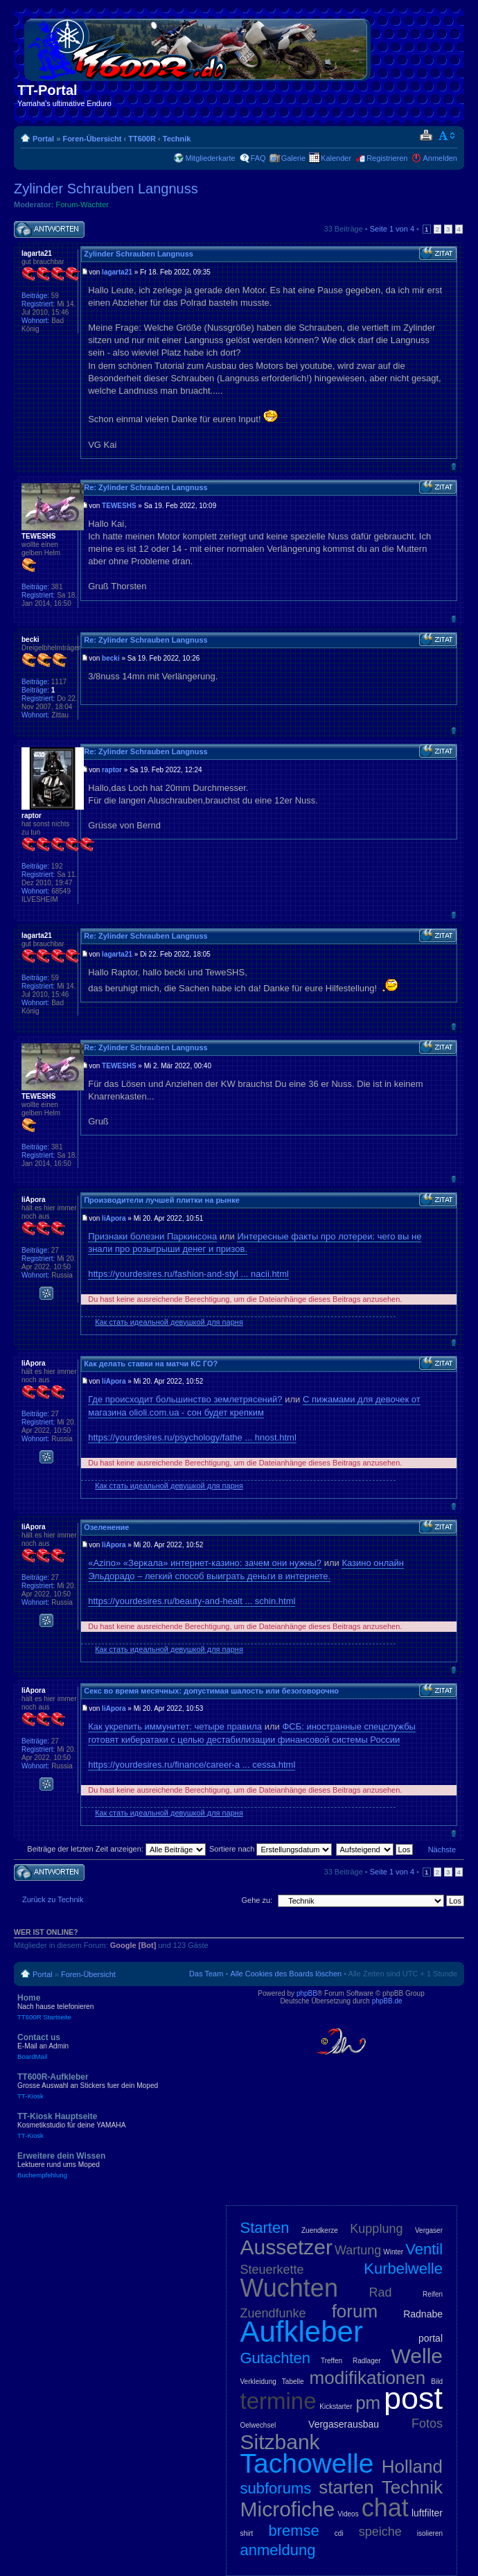 The image size is (478, 2576). What do you see at coordinates (117, 2125) in the screenshot?
I see `TT-Kiosk Hauptseite` at bounding box center [117, 2125].